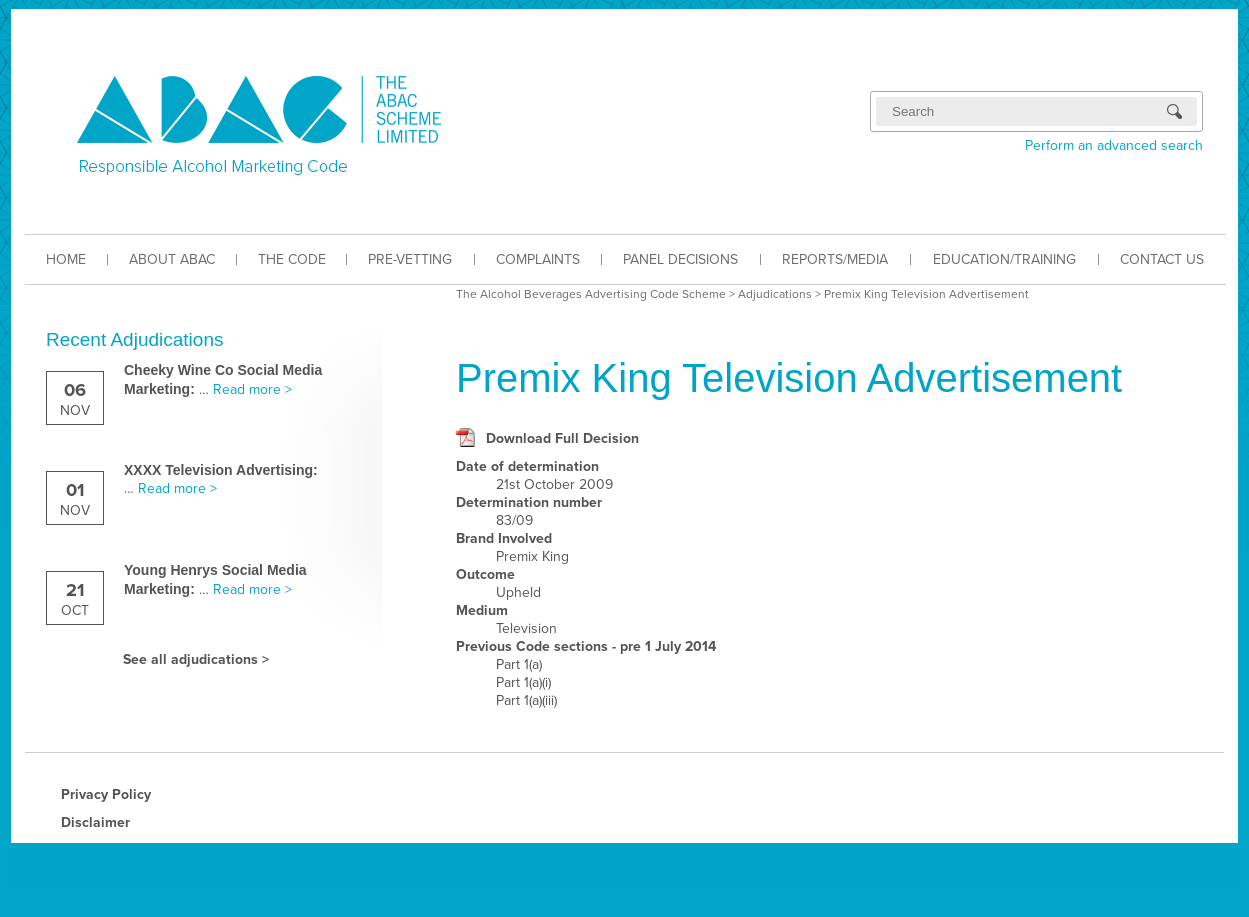 Image resolution: width=1249 pixels, height=917 pixels. I want to click on PRE-VETTING, so click(410, 259).